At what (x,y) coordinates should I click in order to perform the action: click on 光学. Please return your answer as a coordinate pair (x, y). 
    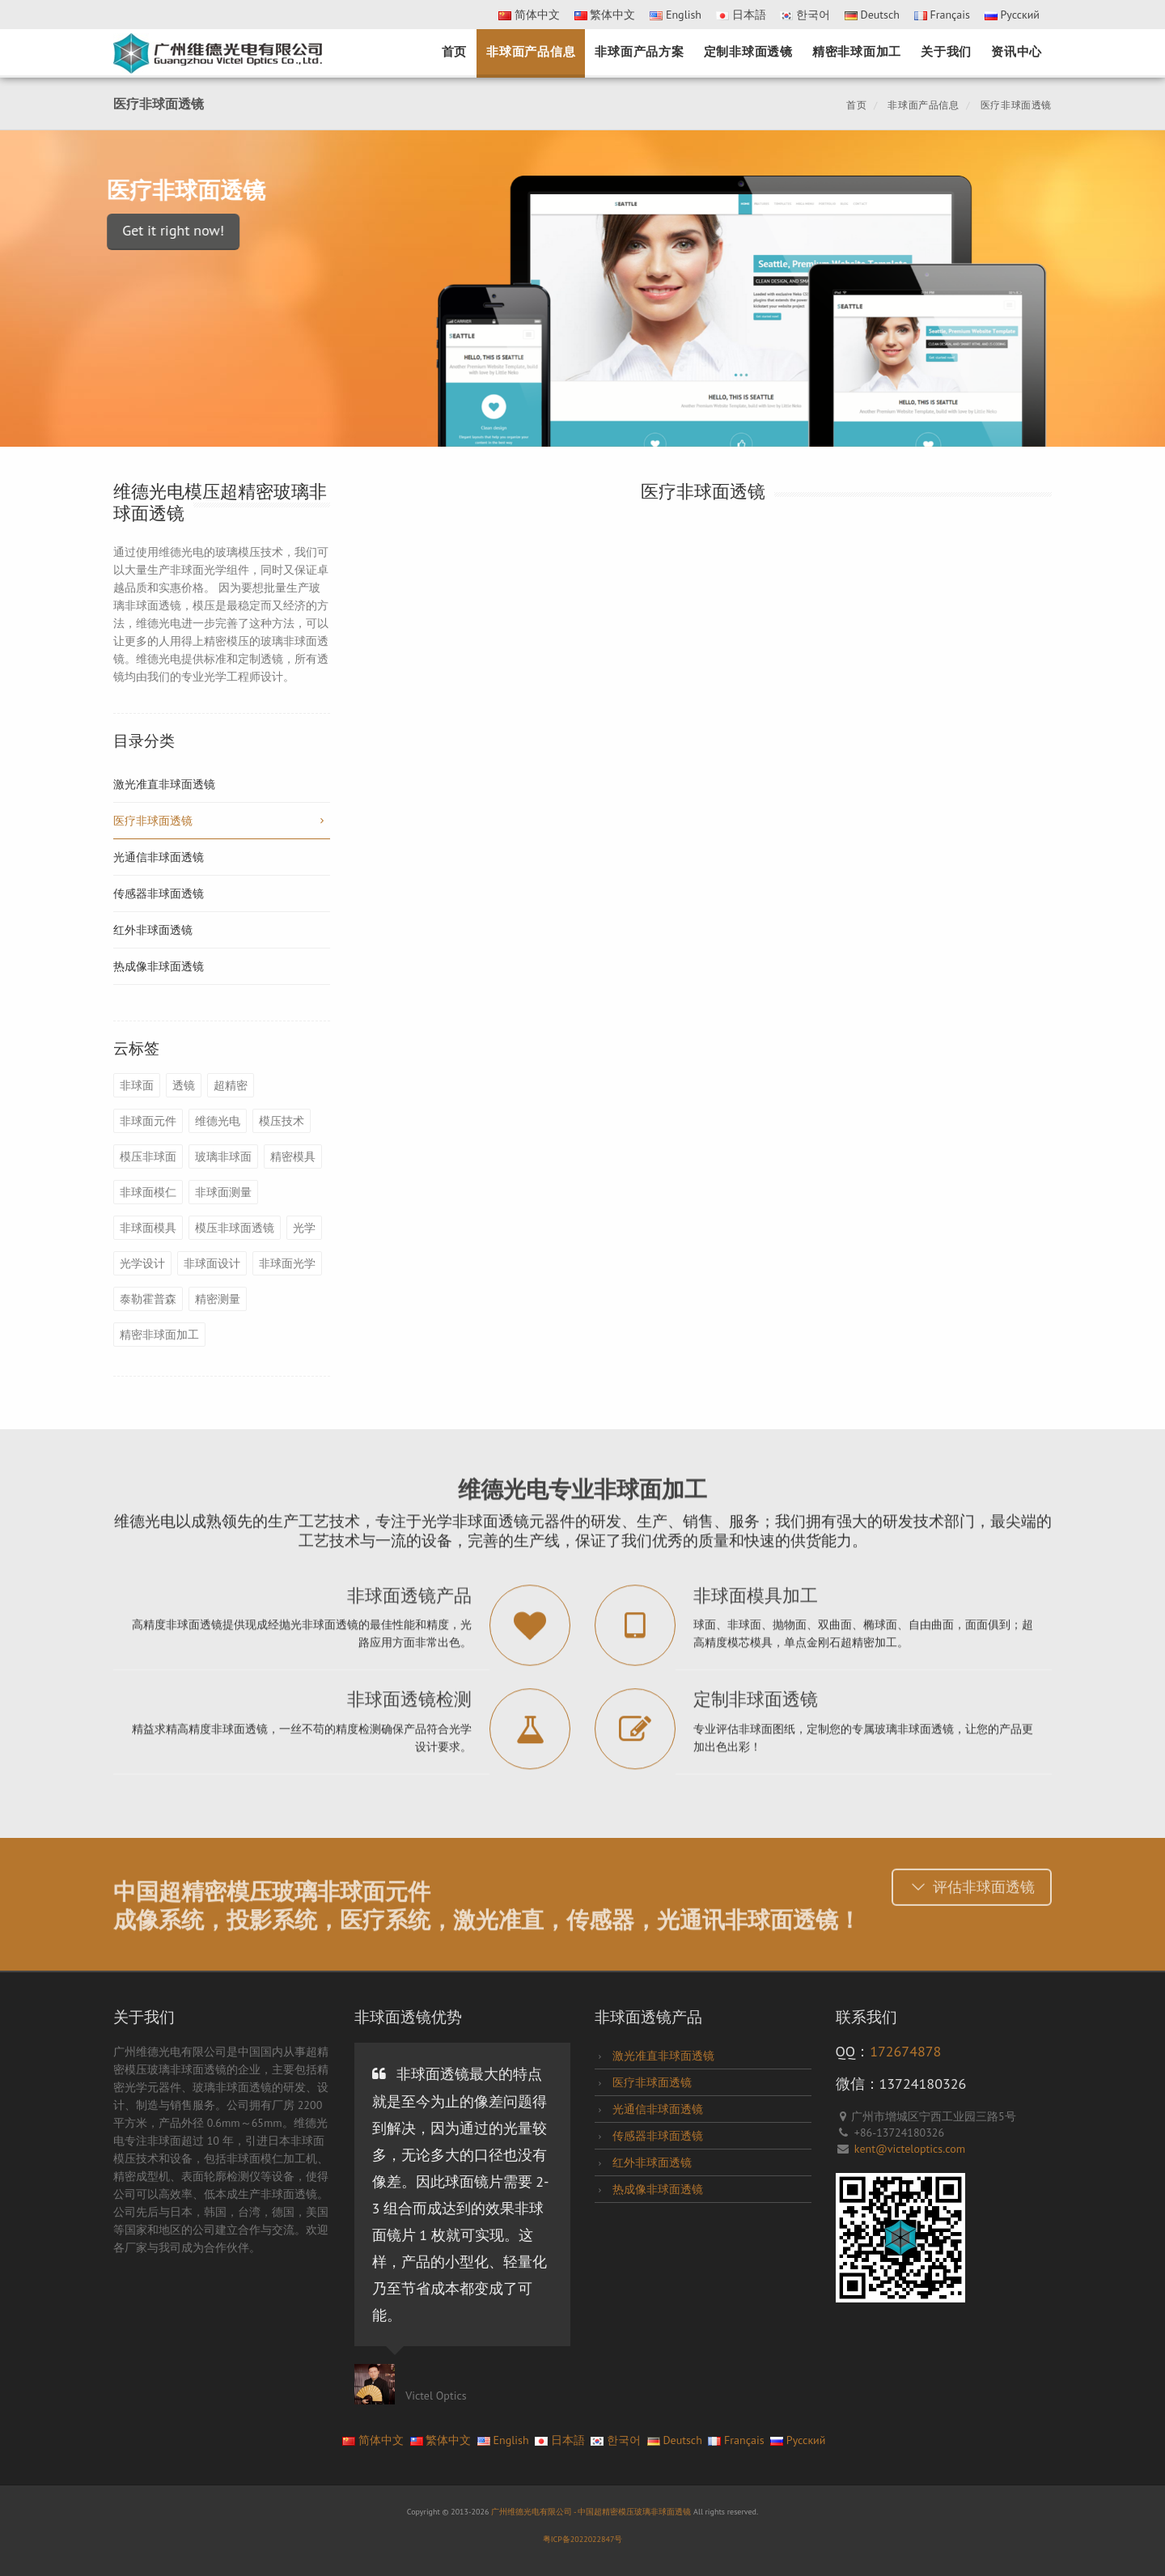
    Looking at the image, I should click on (304, 1227).